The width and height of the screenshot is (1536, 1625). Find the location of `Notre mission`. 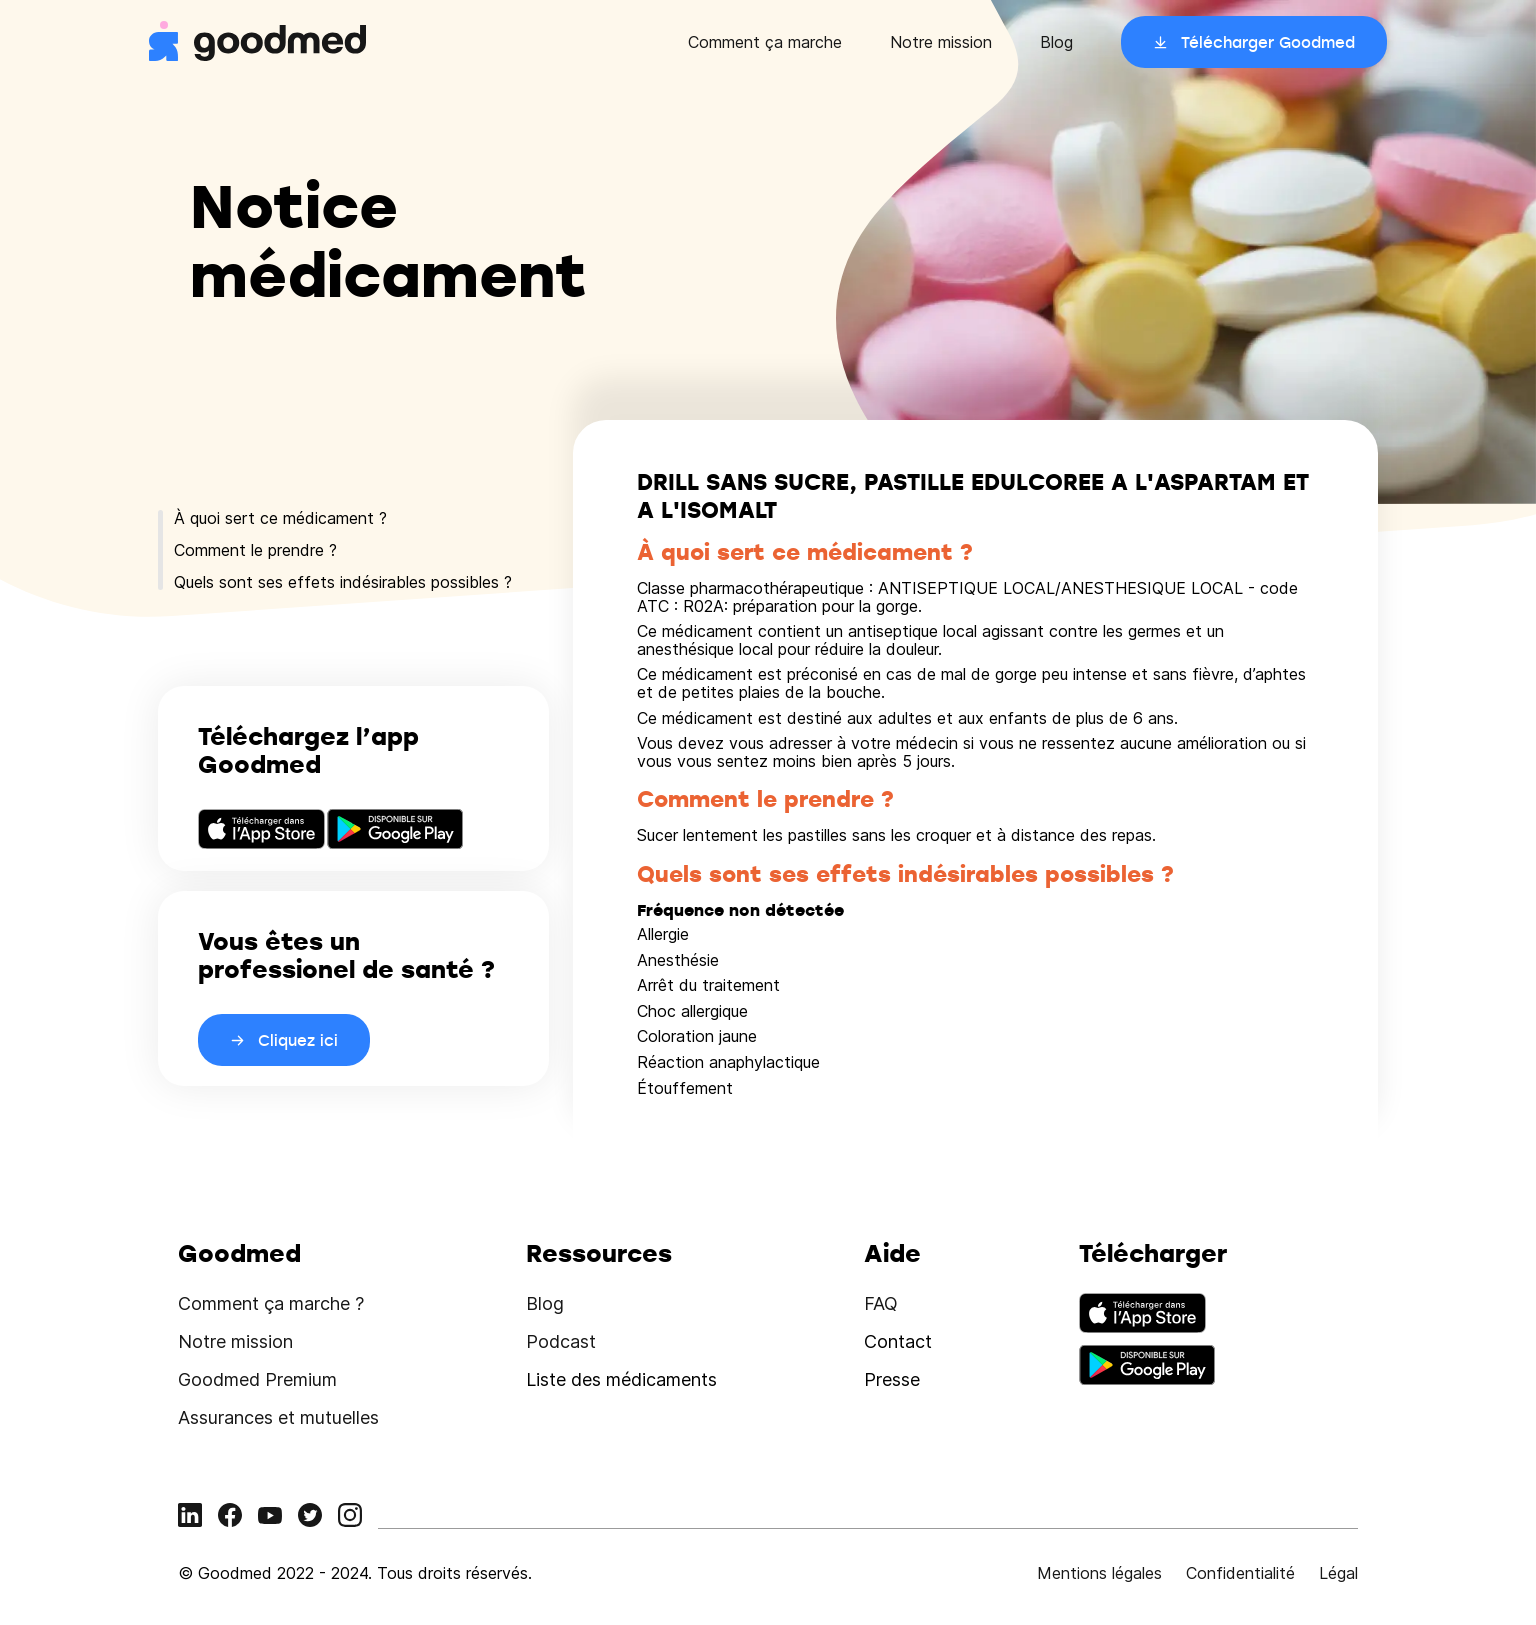

Notre mission is located at coordinates (941, 42).